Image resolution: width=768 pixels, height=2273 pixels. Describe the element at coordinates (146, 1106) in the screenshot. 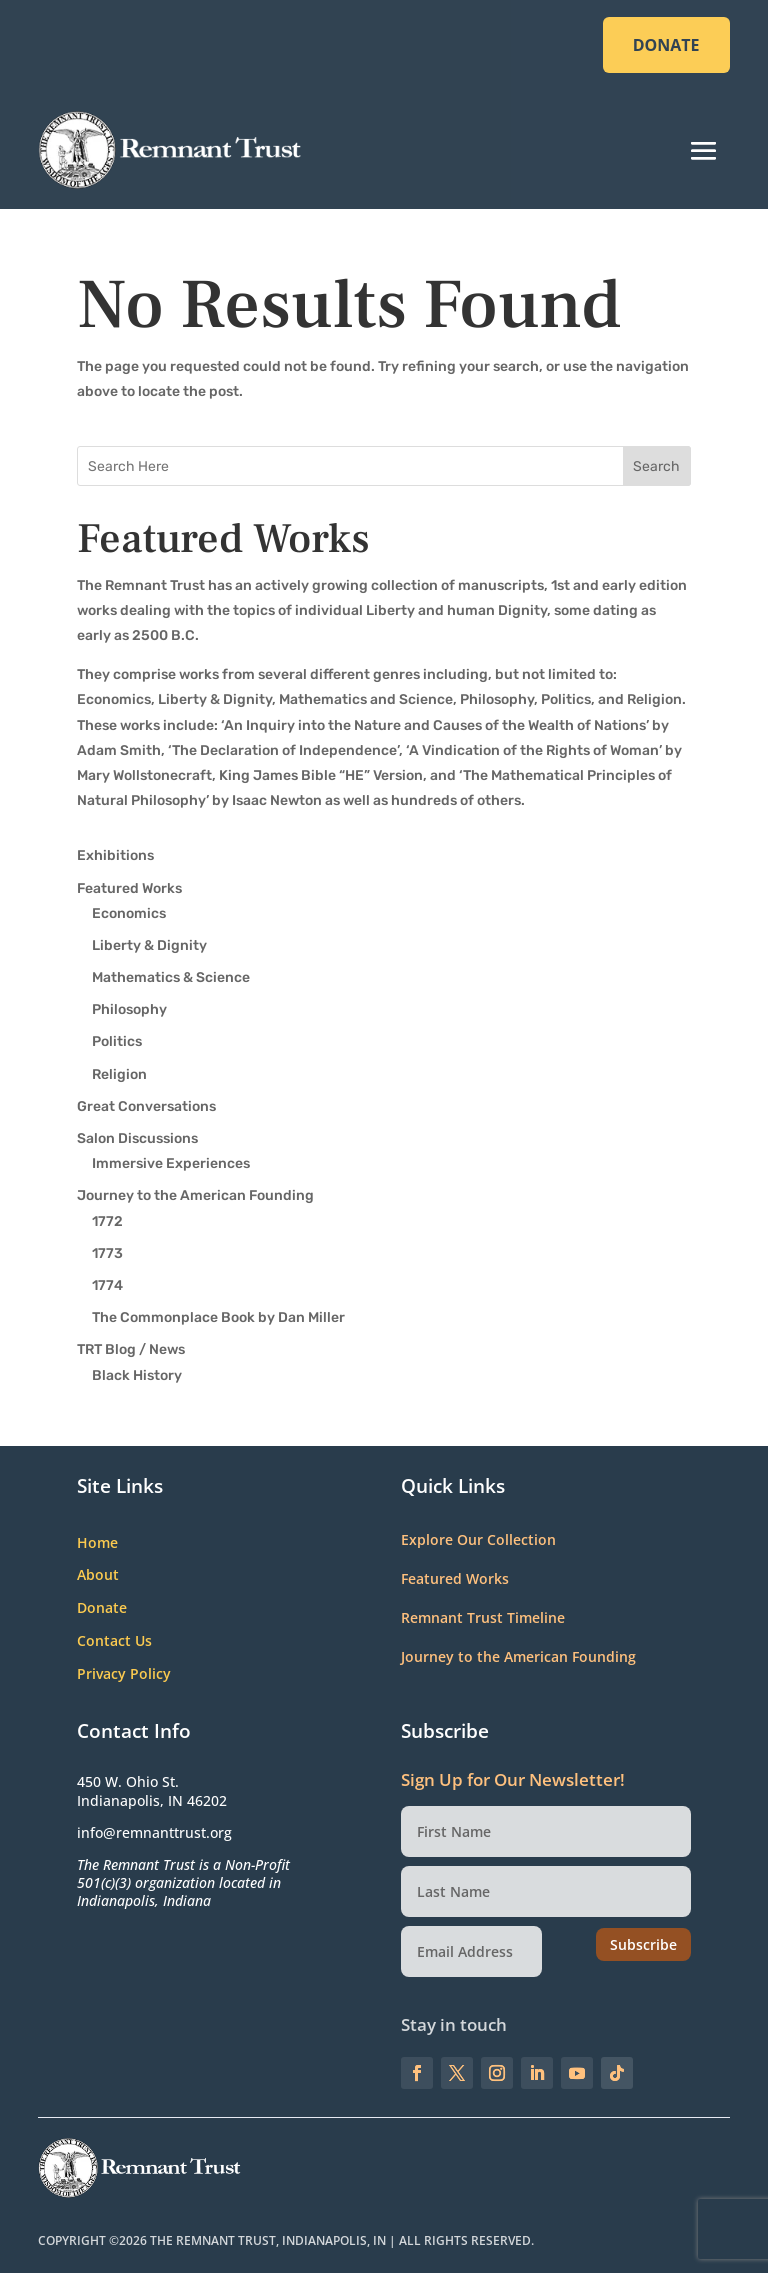

I see `Great Conversations` at that location.